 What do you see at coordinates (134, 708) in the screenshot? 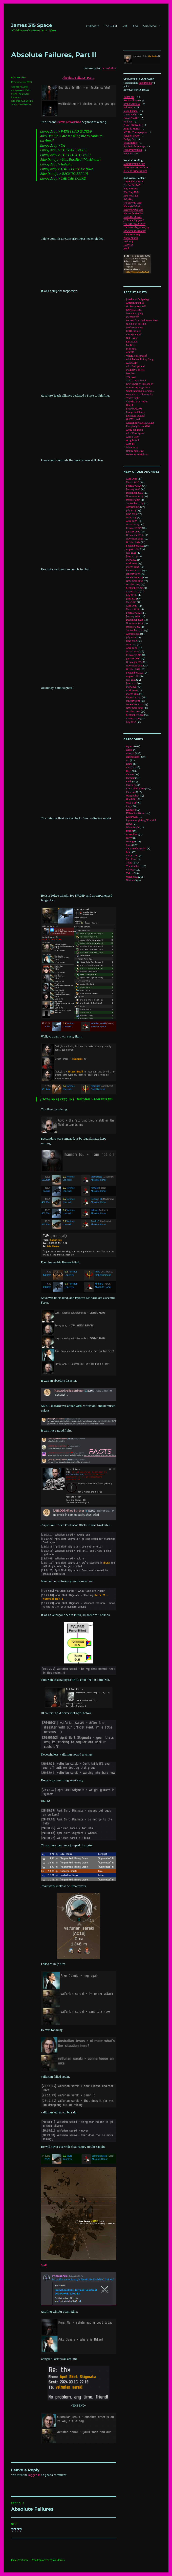
I see `November 2020` at bounding box center [134, 708].